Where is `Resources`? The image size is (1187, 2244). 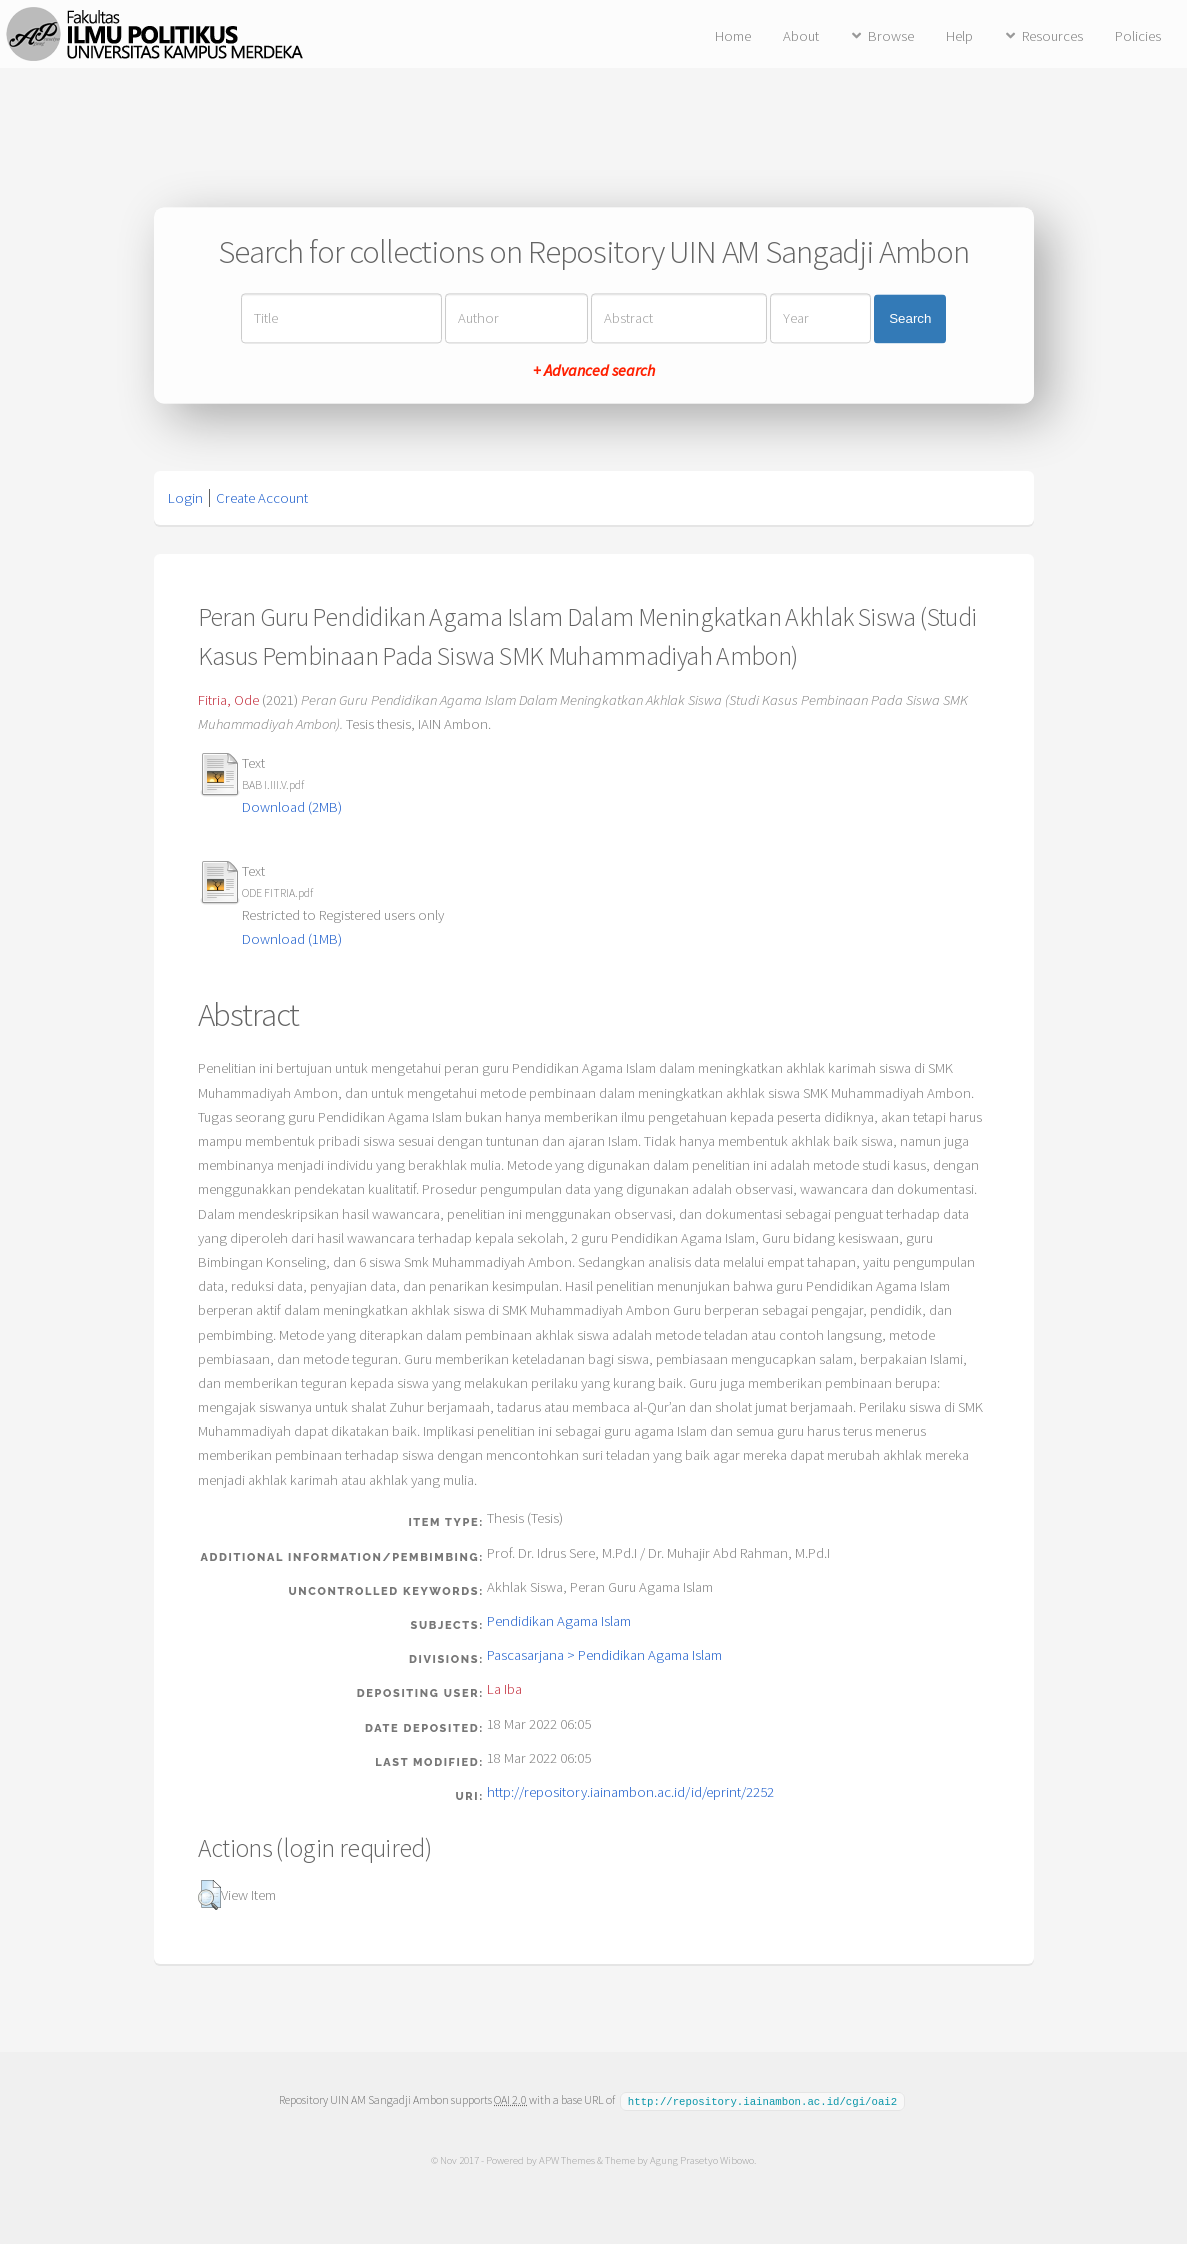
Resources is located at coordinates (1052, 36).